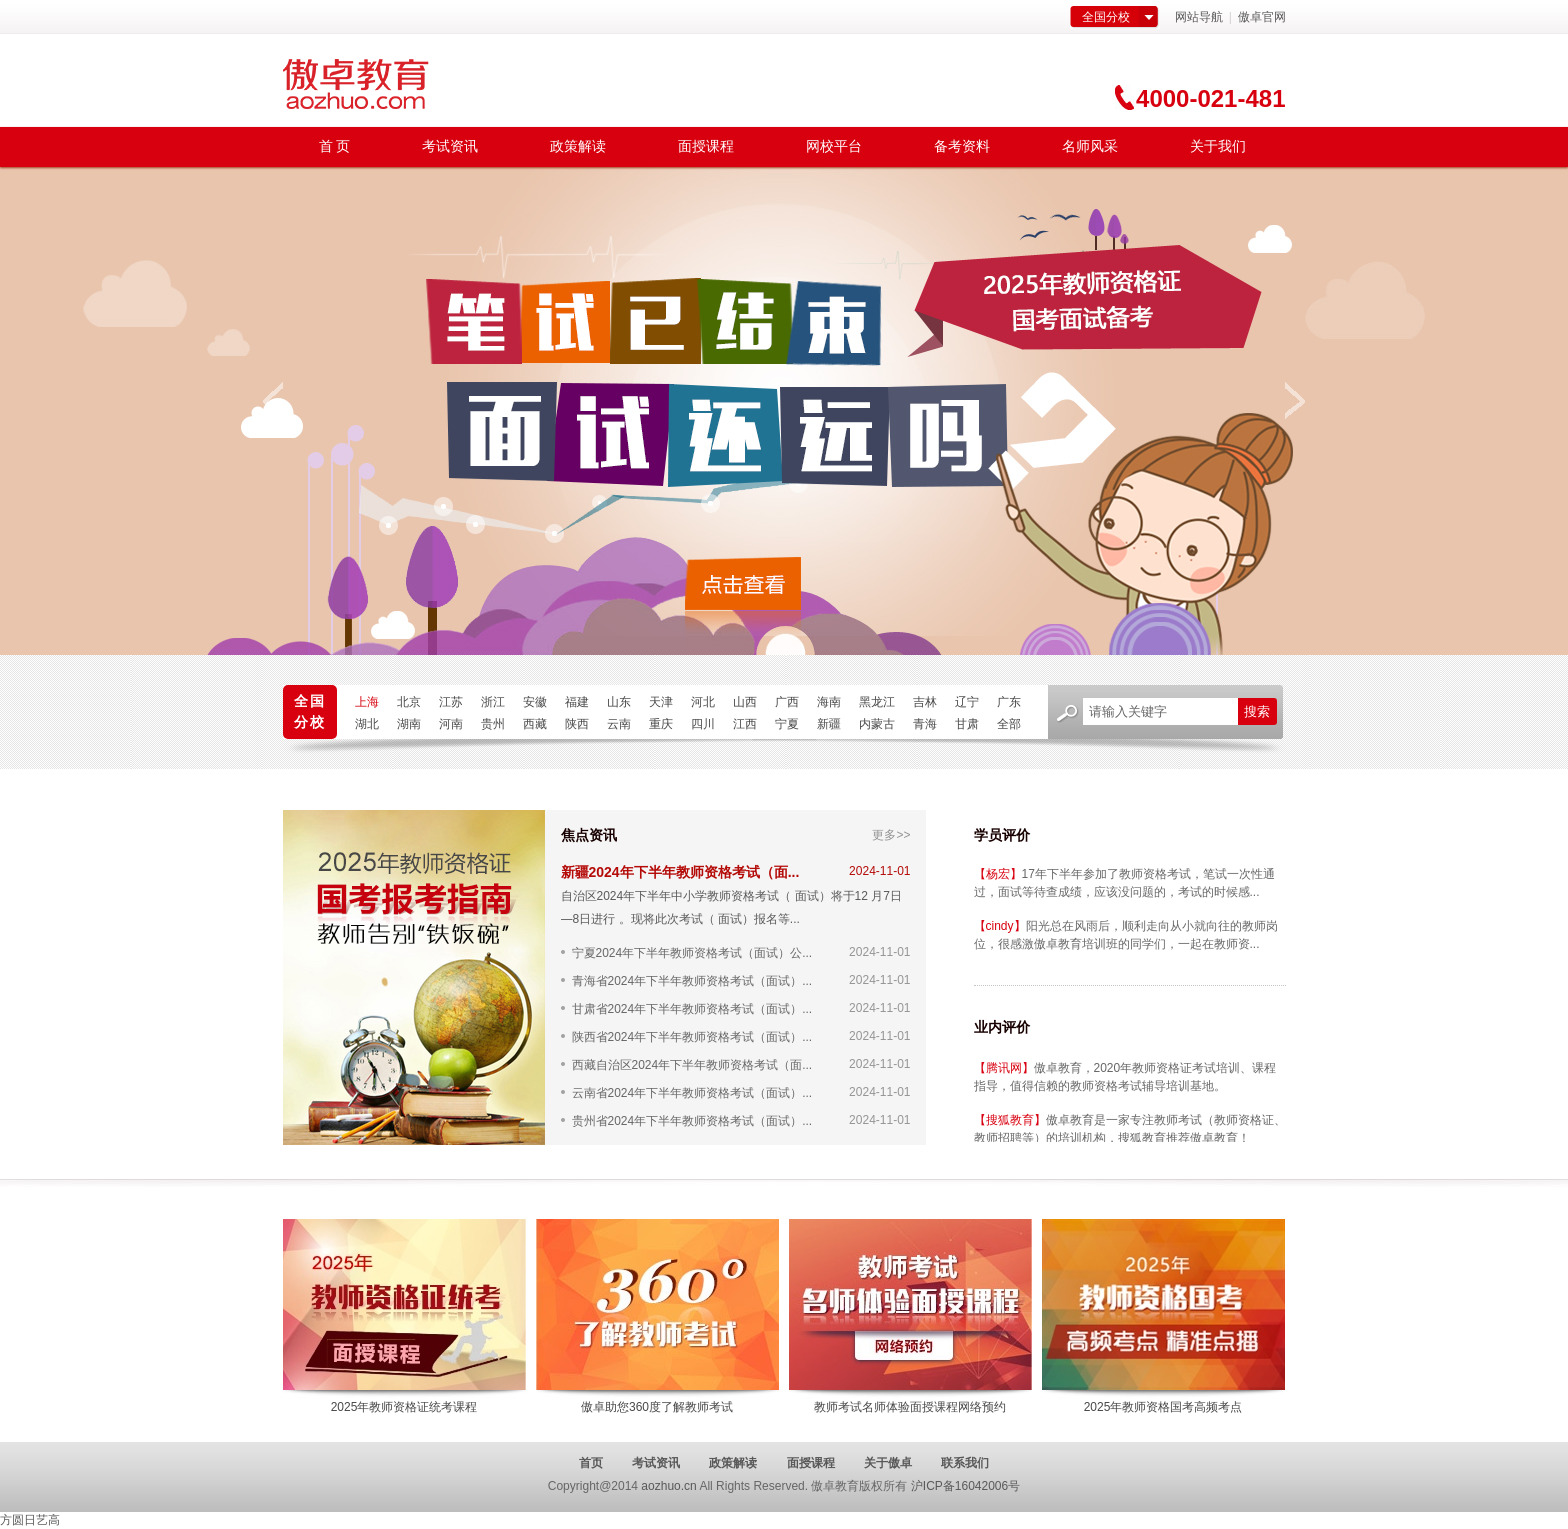 This screenshot has height=1529, width=1568. I want to click on aozhuo.cn, so click(668, 1486).